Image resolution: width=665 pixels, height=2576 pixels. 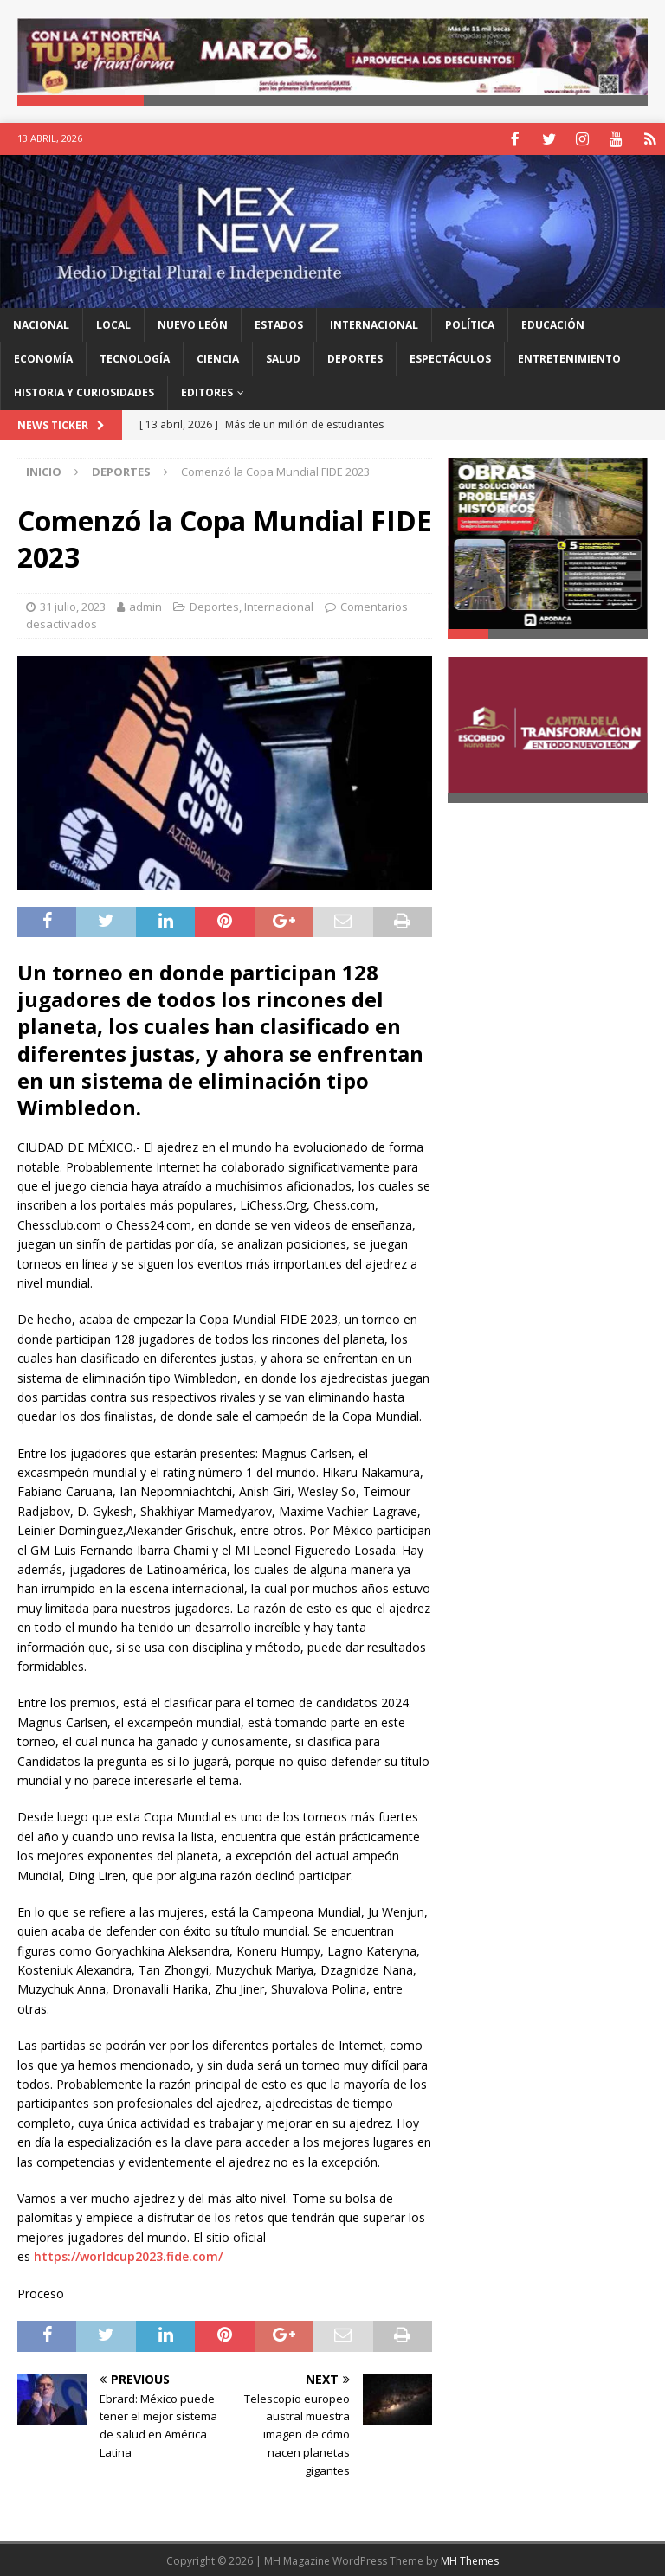 What do you see at coordinates (128, 2254) in the screenshot?
I see `https://worldcup2023.fide.com/` at bounding box center [128, 2254].